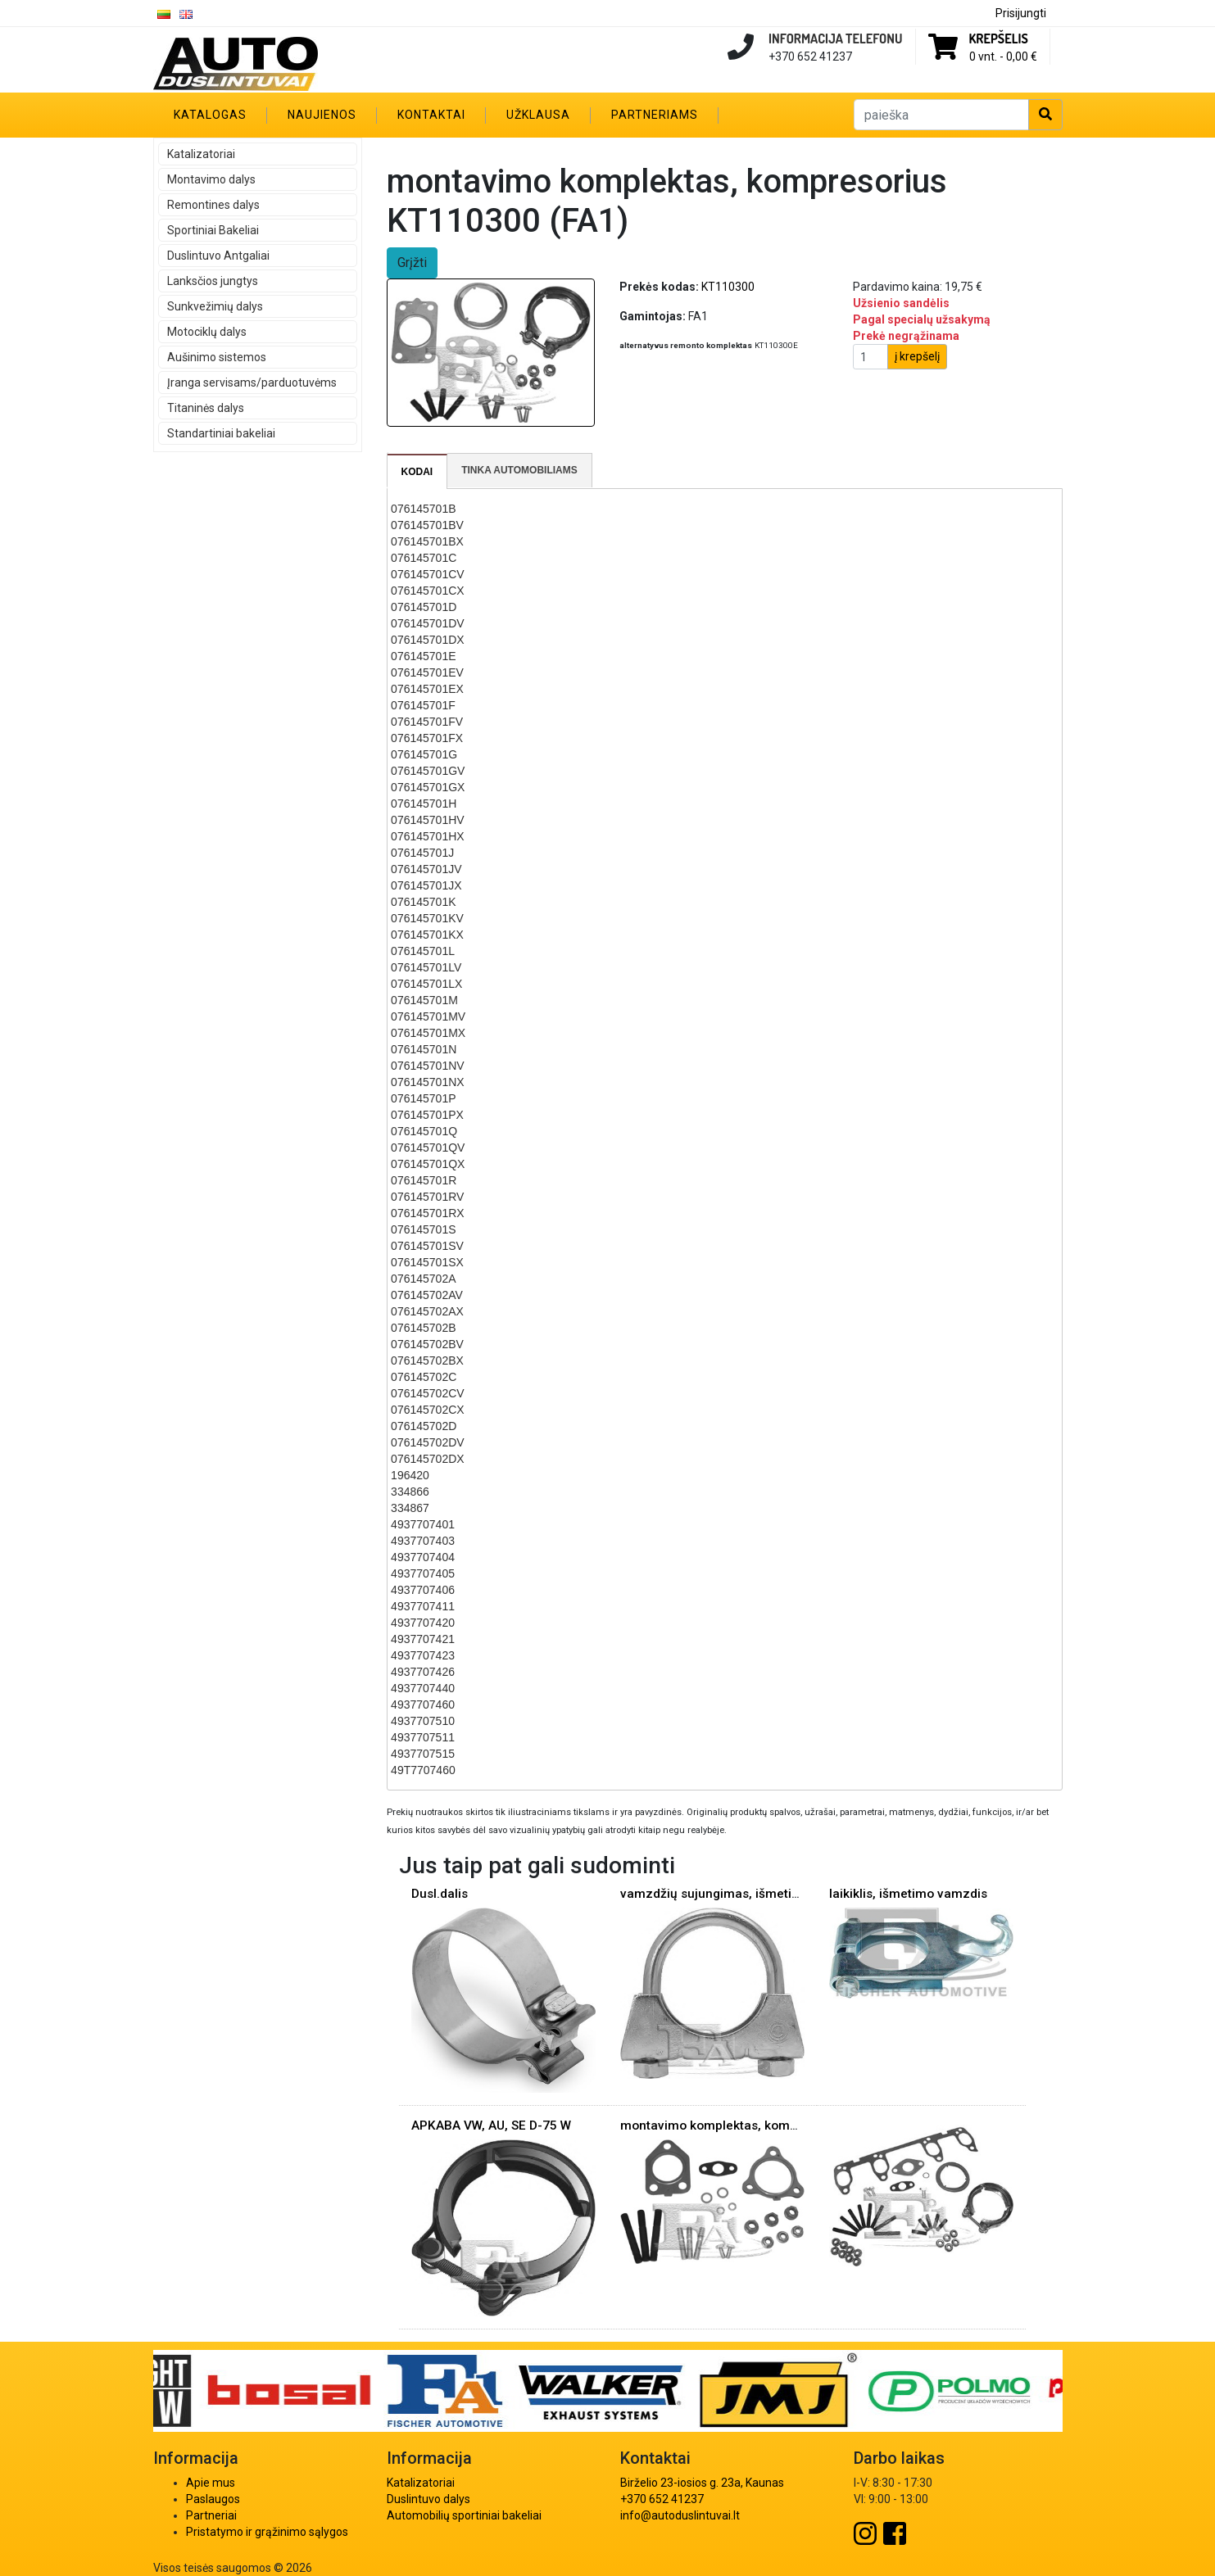  What do you see at coordinates (423, 1737) in the screenshot?
I see `4937707511` at bounding box center [423, 1737].